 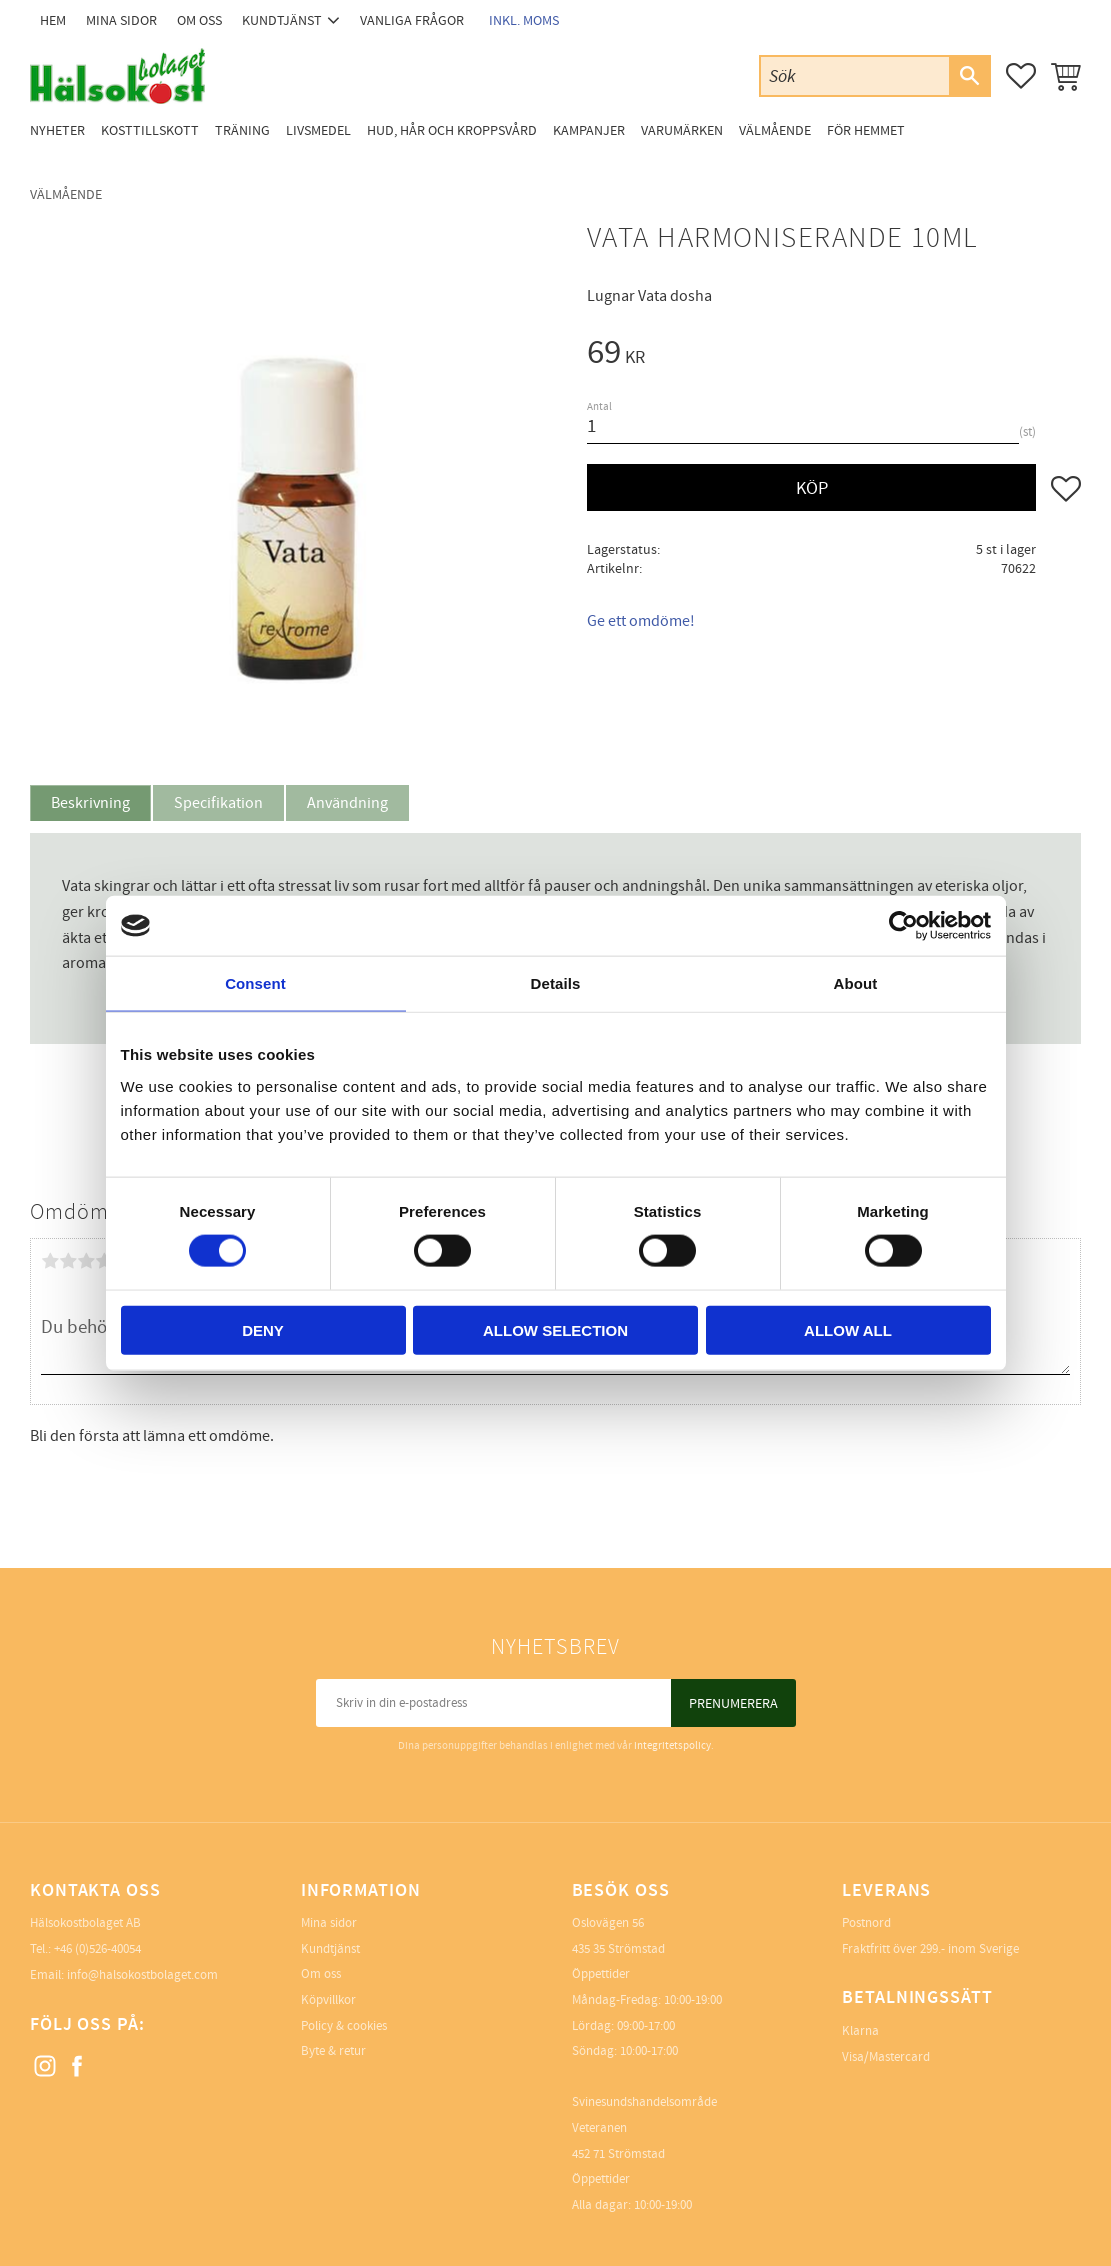 I want to click on Deny, so click(x=263, y=1329).